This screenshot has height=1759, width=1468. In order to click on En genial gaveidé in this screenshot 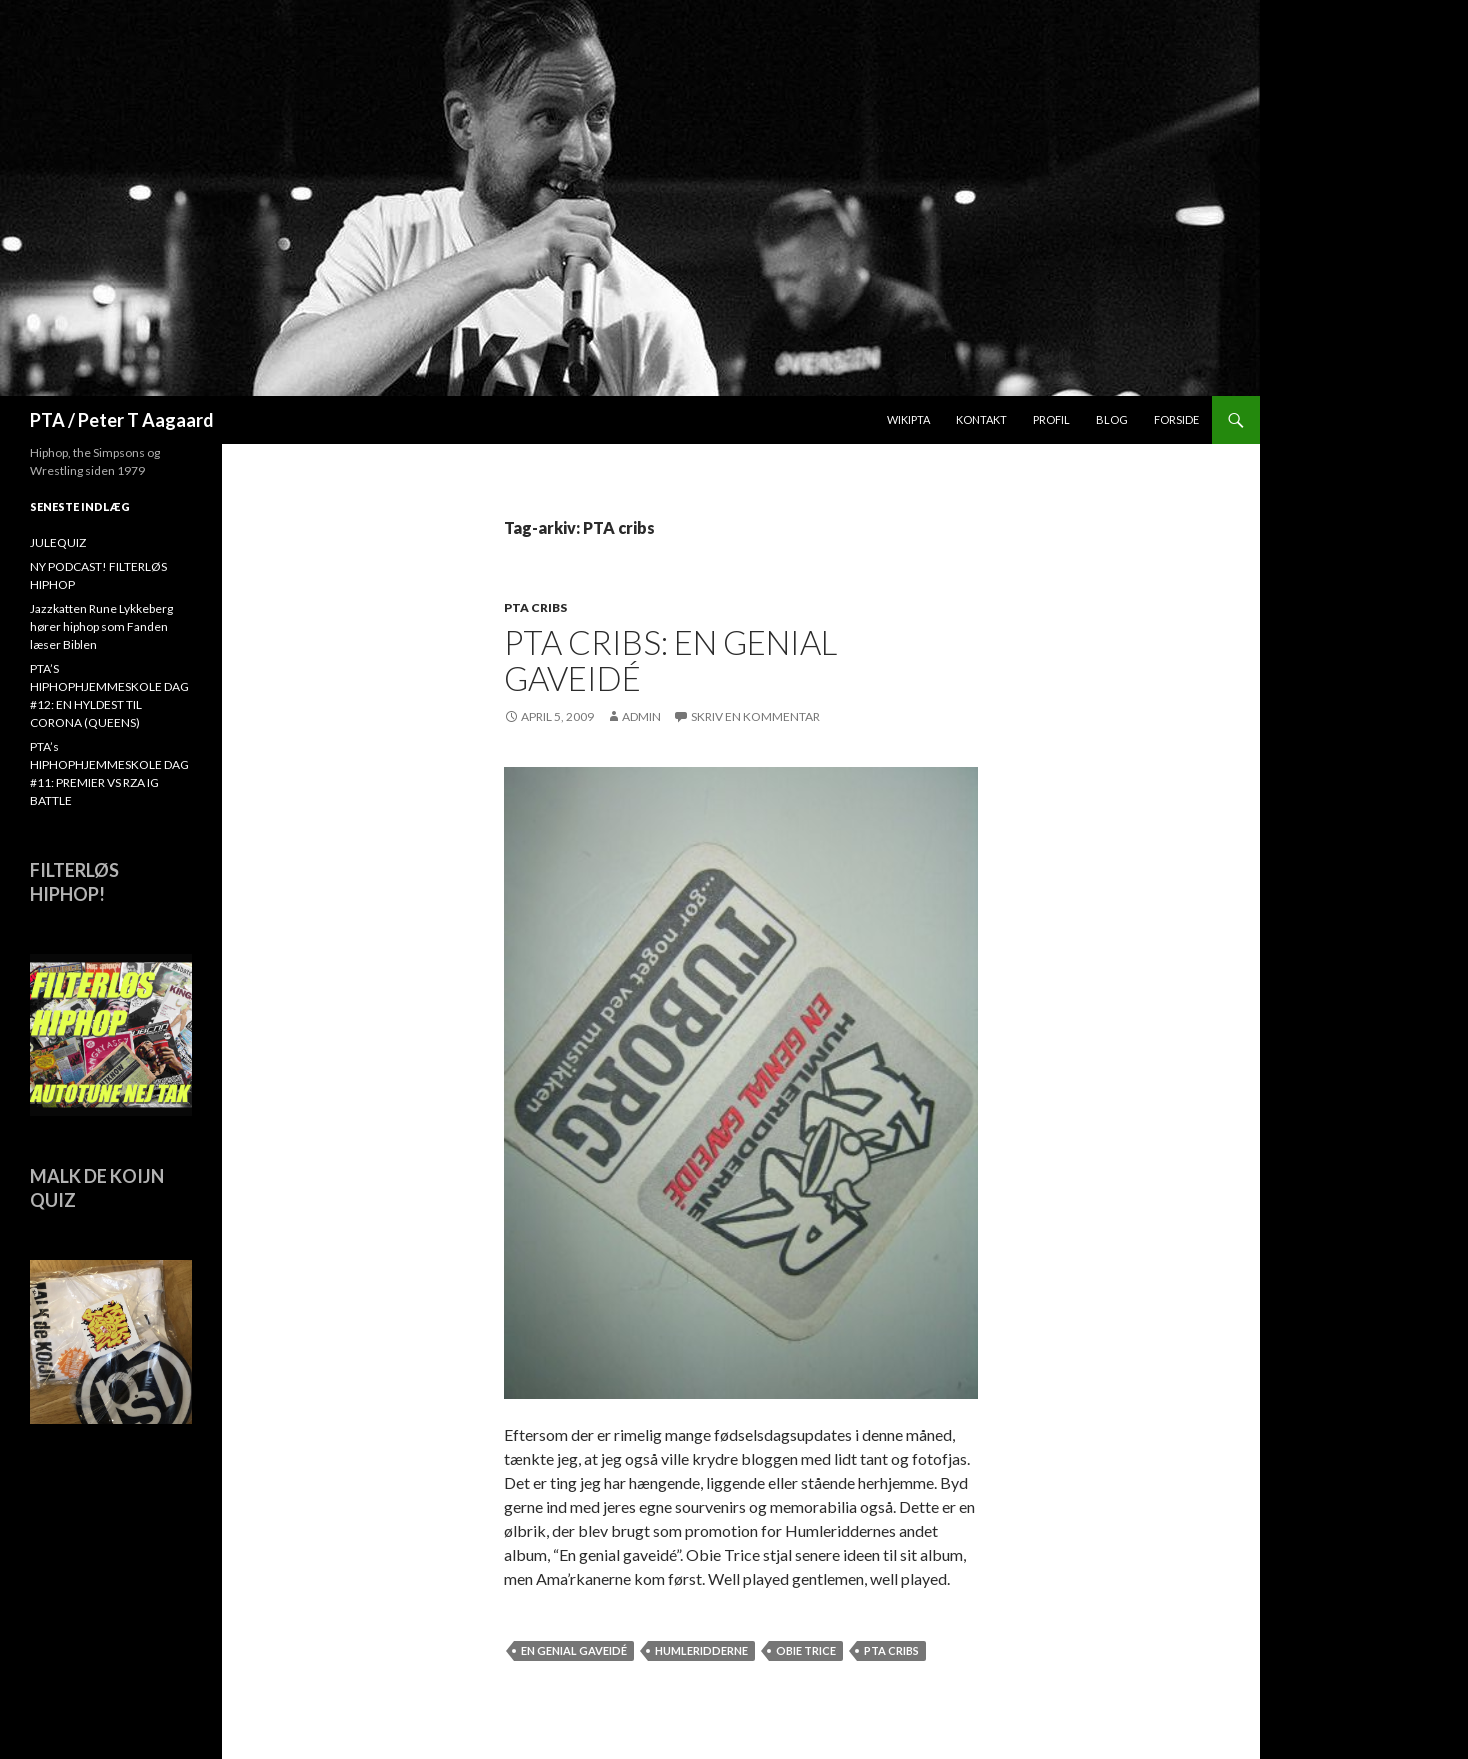, I will do `click(574, 1650)`.